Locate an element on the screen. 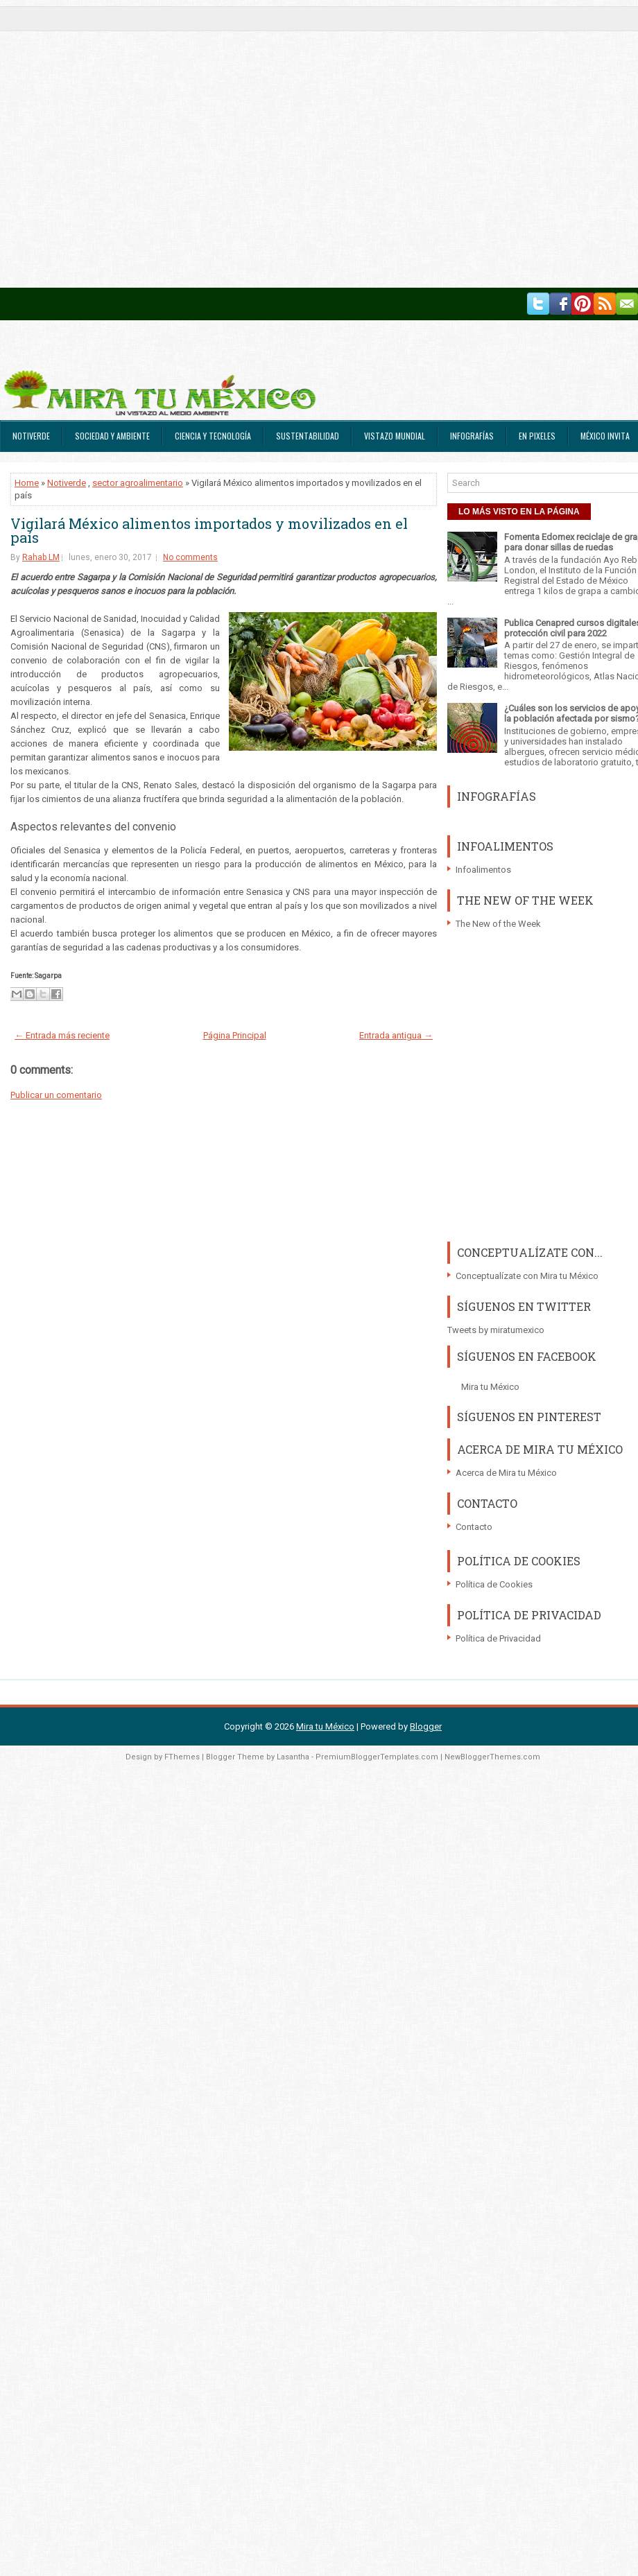 This screenshot has height=2576, width=638. Sustentabilidad is located at coordinates (307, 436).